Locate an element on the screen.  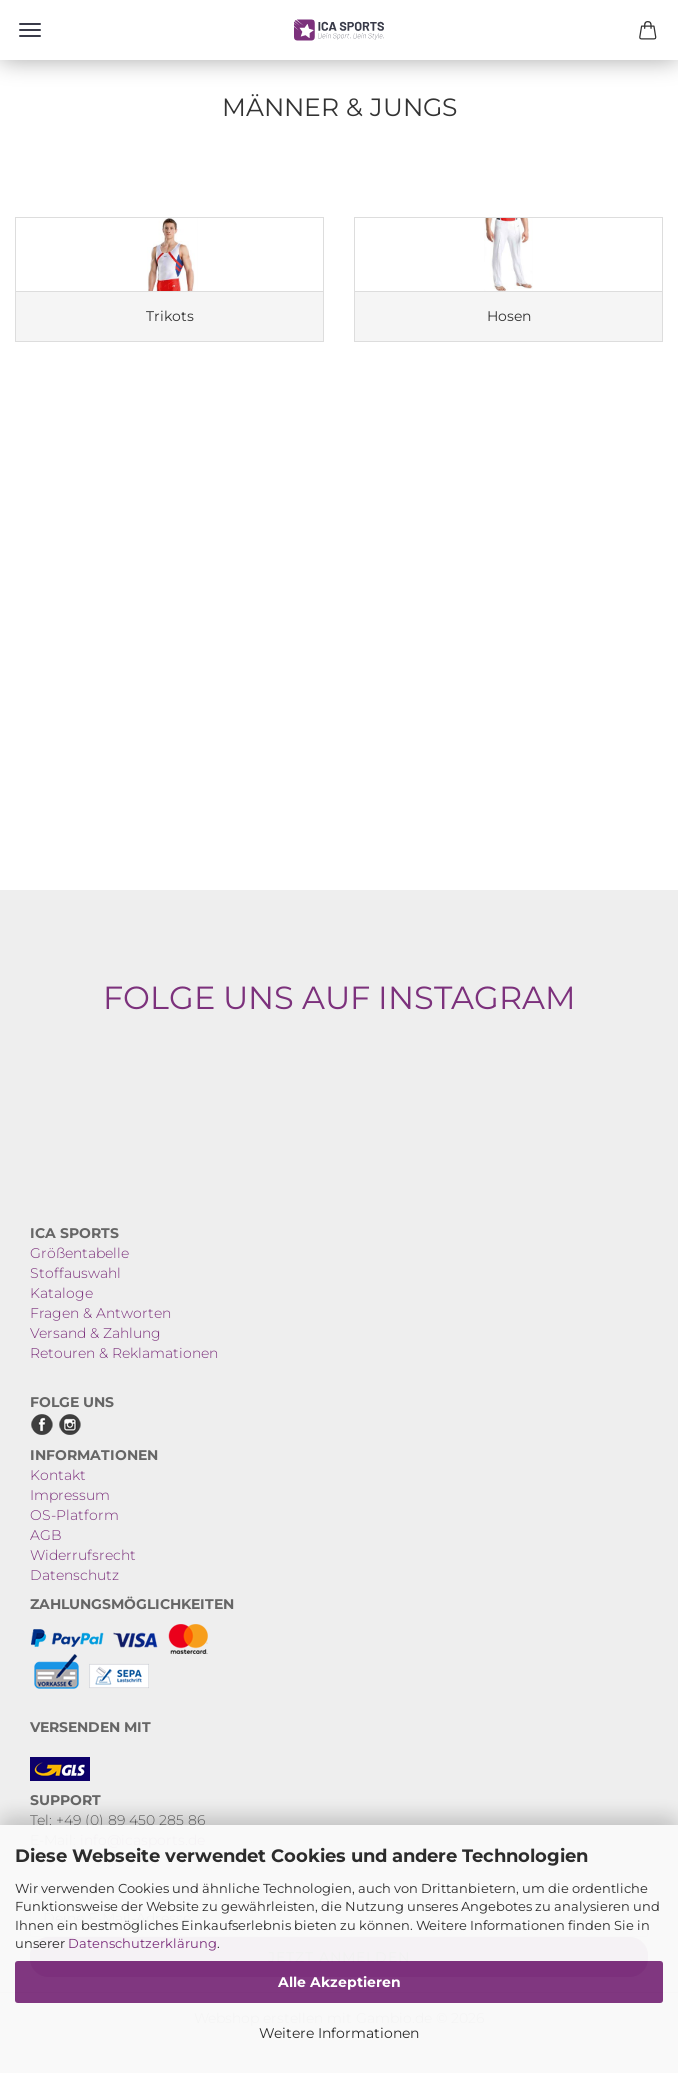
Stoffauswahl is located at coordinates (75, 1273).